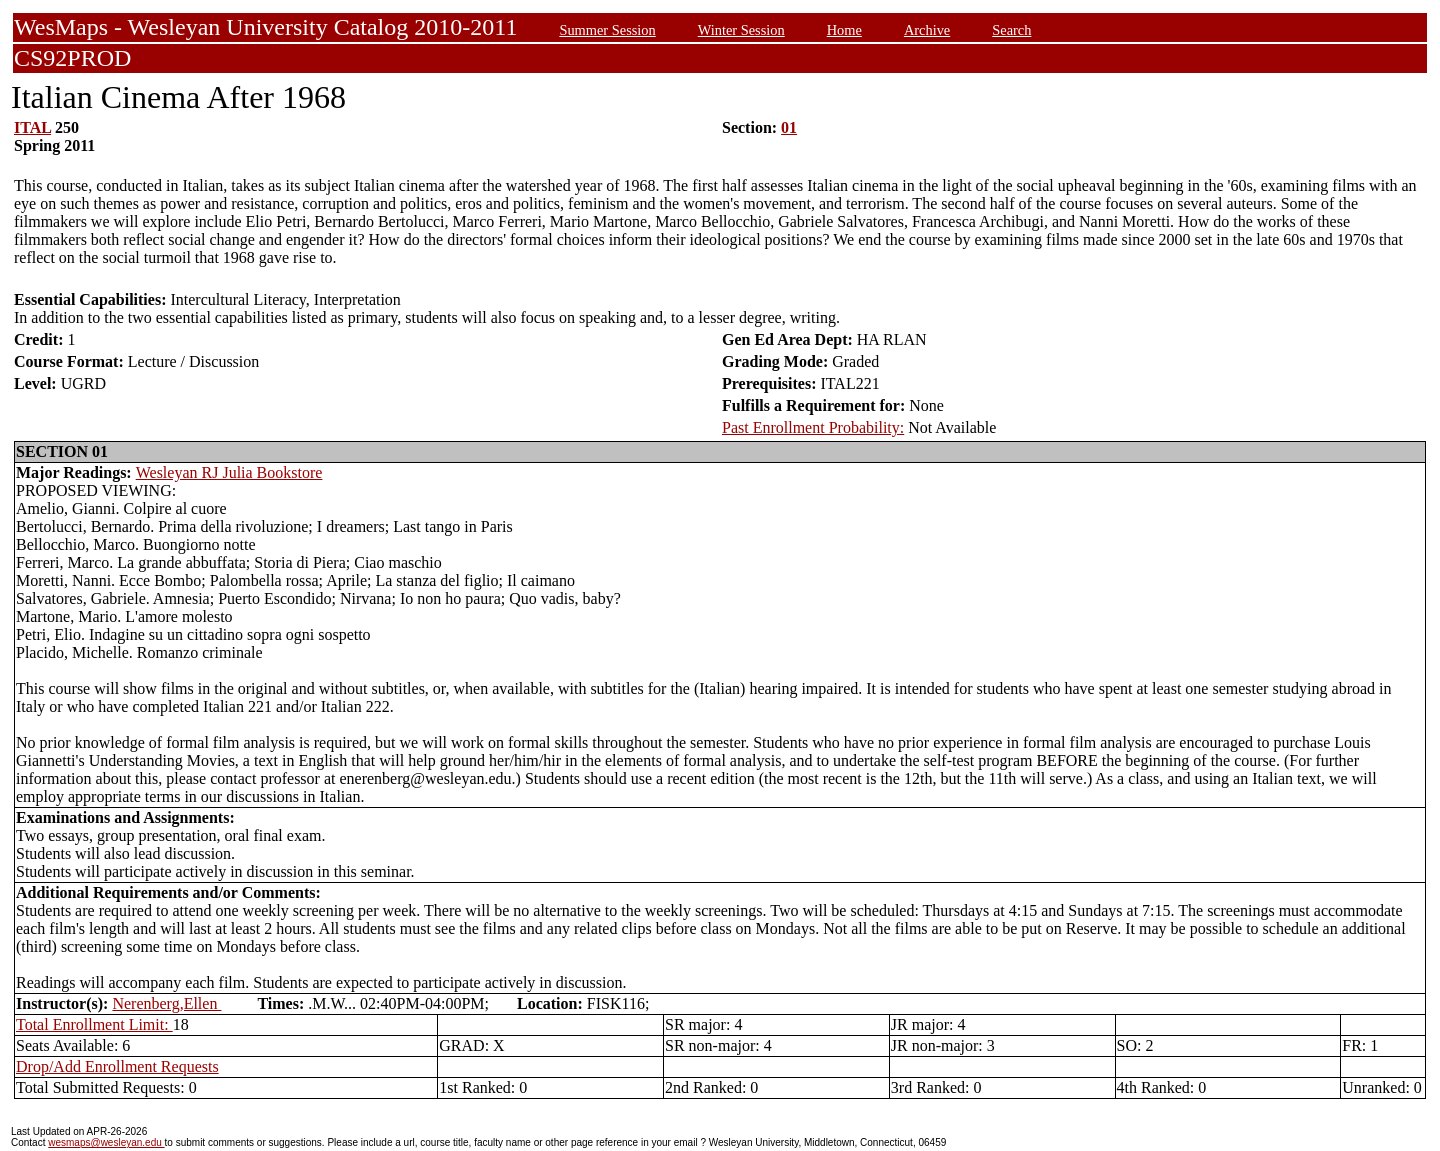 This screenshot has height=1151, width=1440. I want to click on ITAL, so click(32, 127).